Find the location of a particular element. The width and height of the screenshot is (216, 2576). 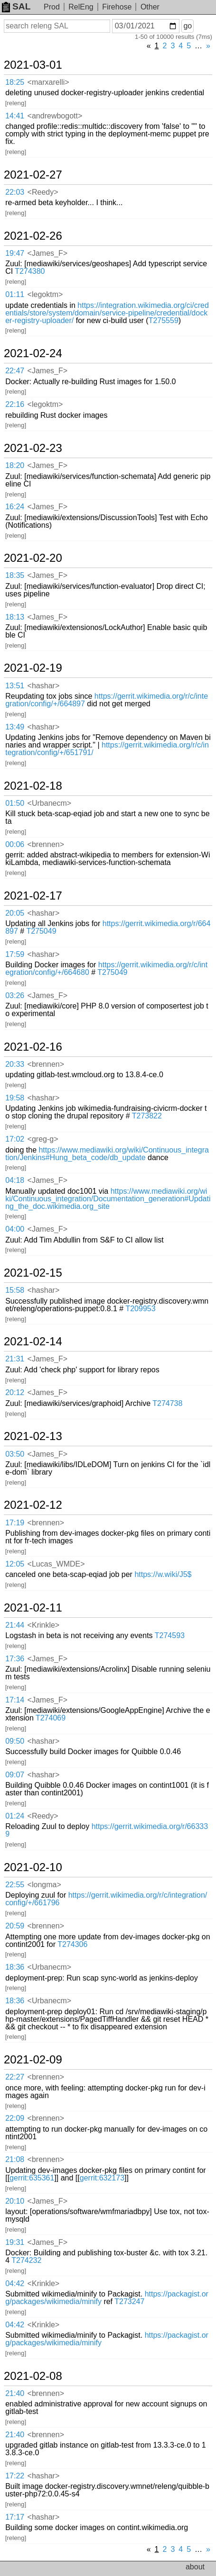

2021-02-11 is located at coordinates (33, 1608).